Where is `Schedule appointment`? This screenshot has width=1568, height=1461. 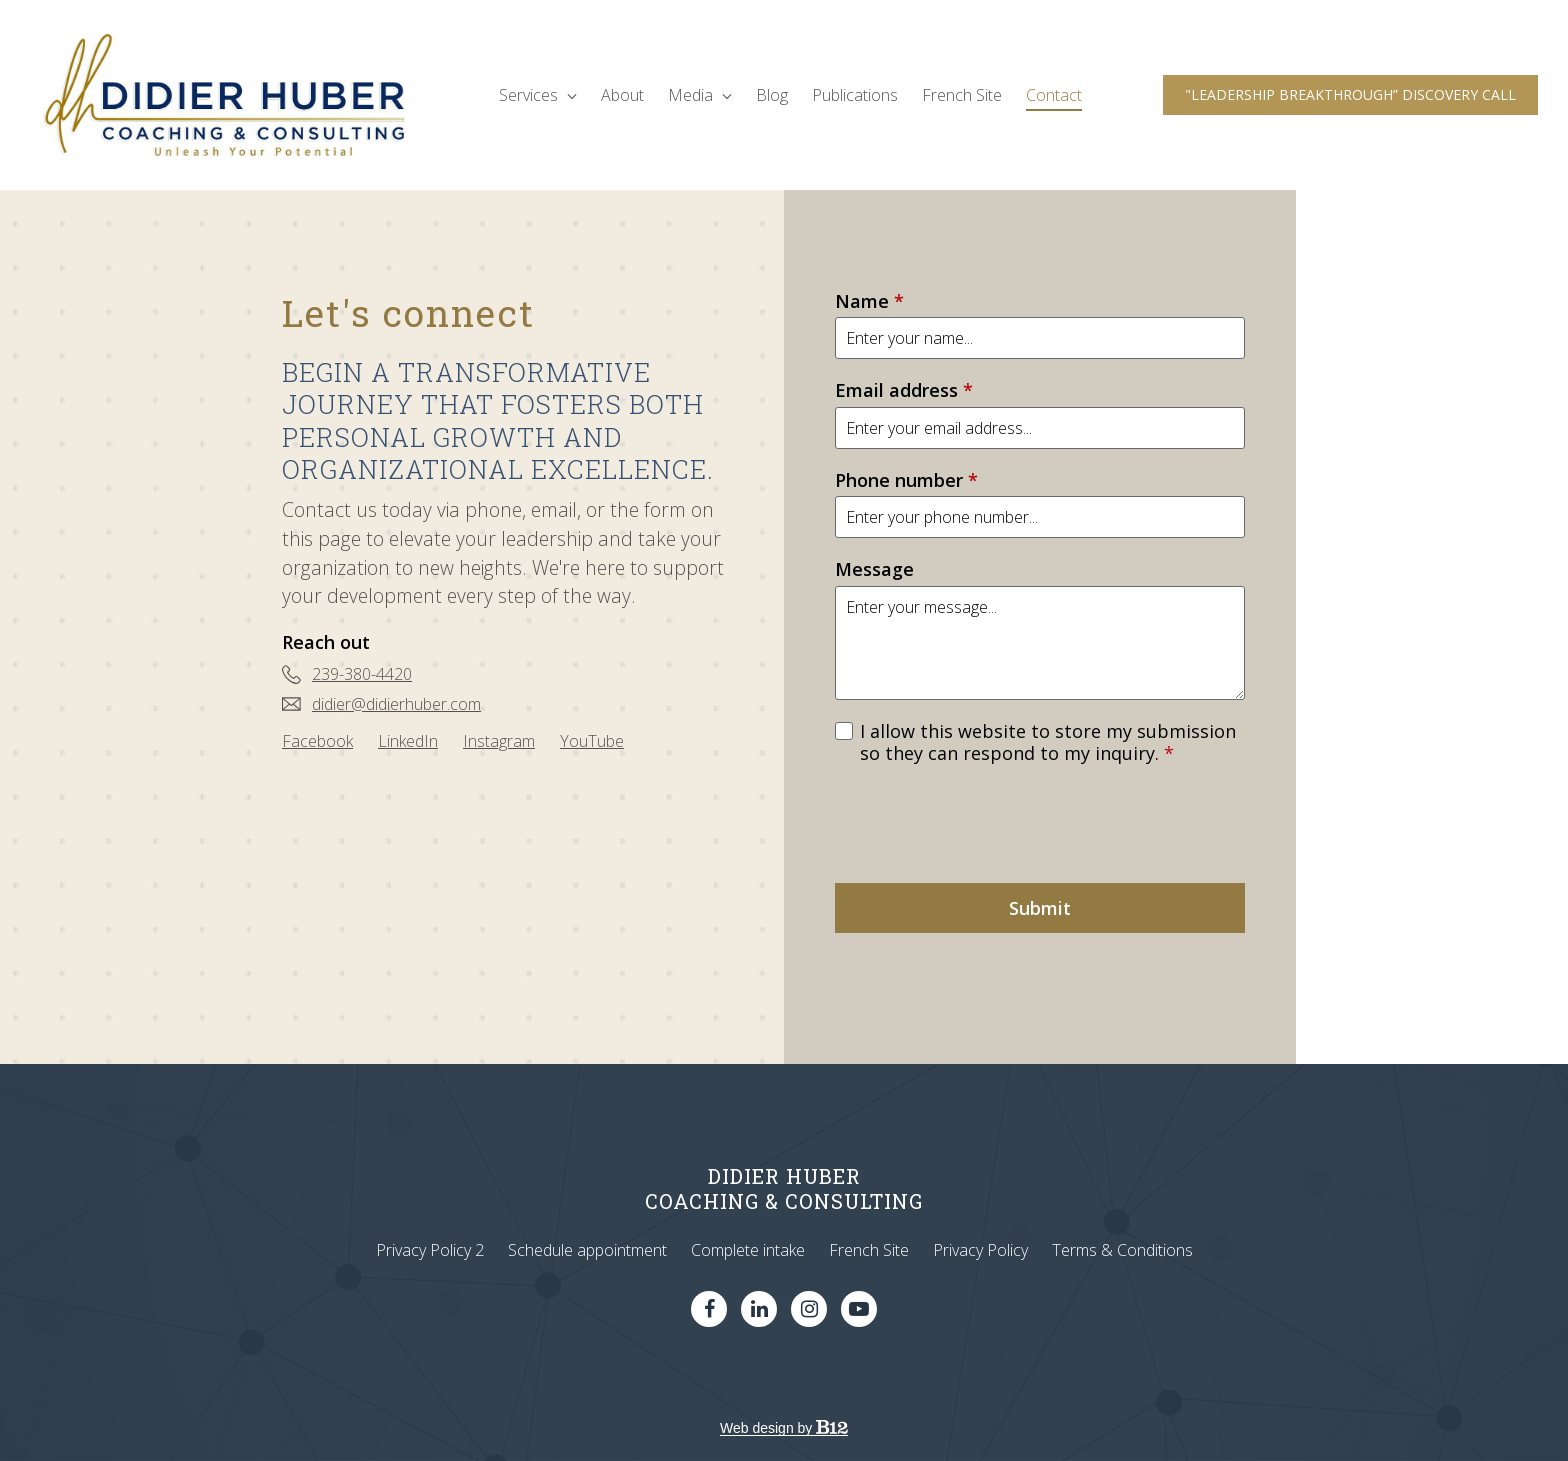 Schedule appointment is located at coordinates (587, 1250).